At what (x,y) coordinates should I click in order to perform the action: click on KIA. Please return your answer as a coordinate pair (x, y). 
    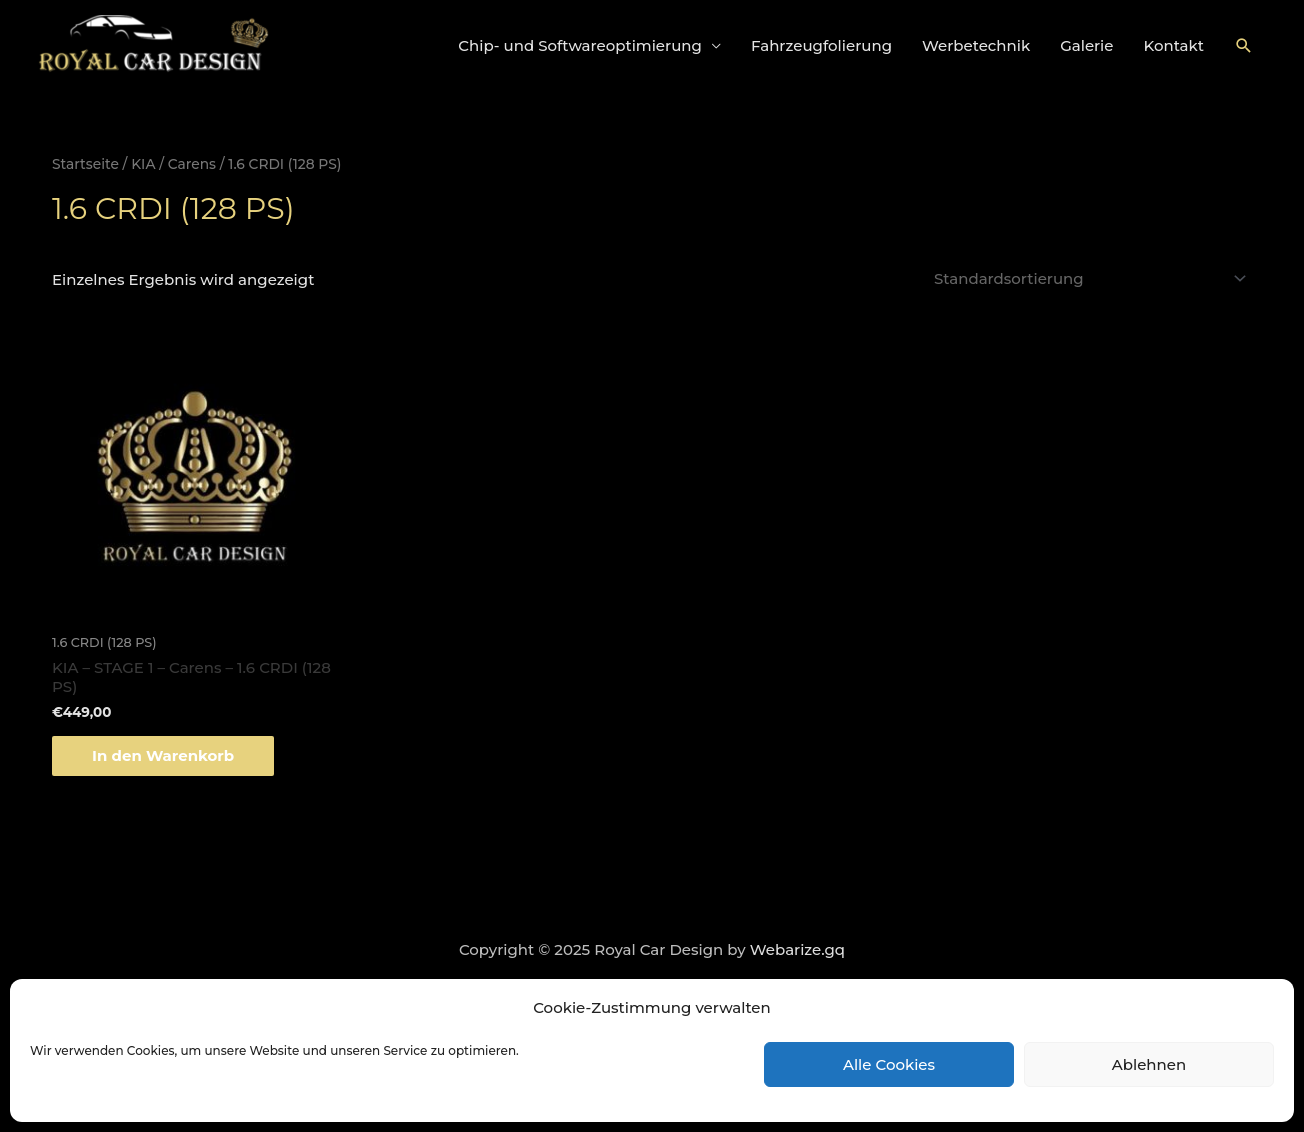
    Looking at the image, I should click on (143, 164).